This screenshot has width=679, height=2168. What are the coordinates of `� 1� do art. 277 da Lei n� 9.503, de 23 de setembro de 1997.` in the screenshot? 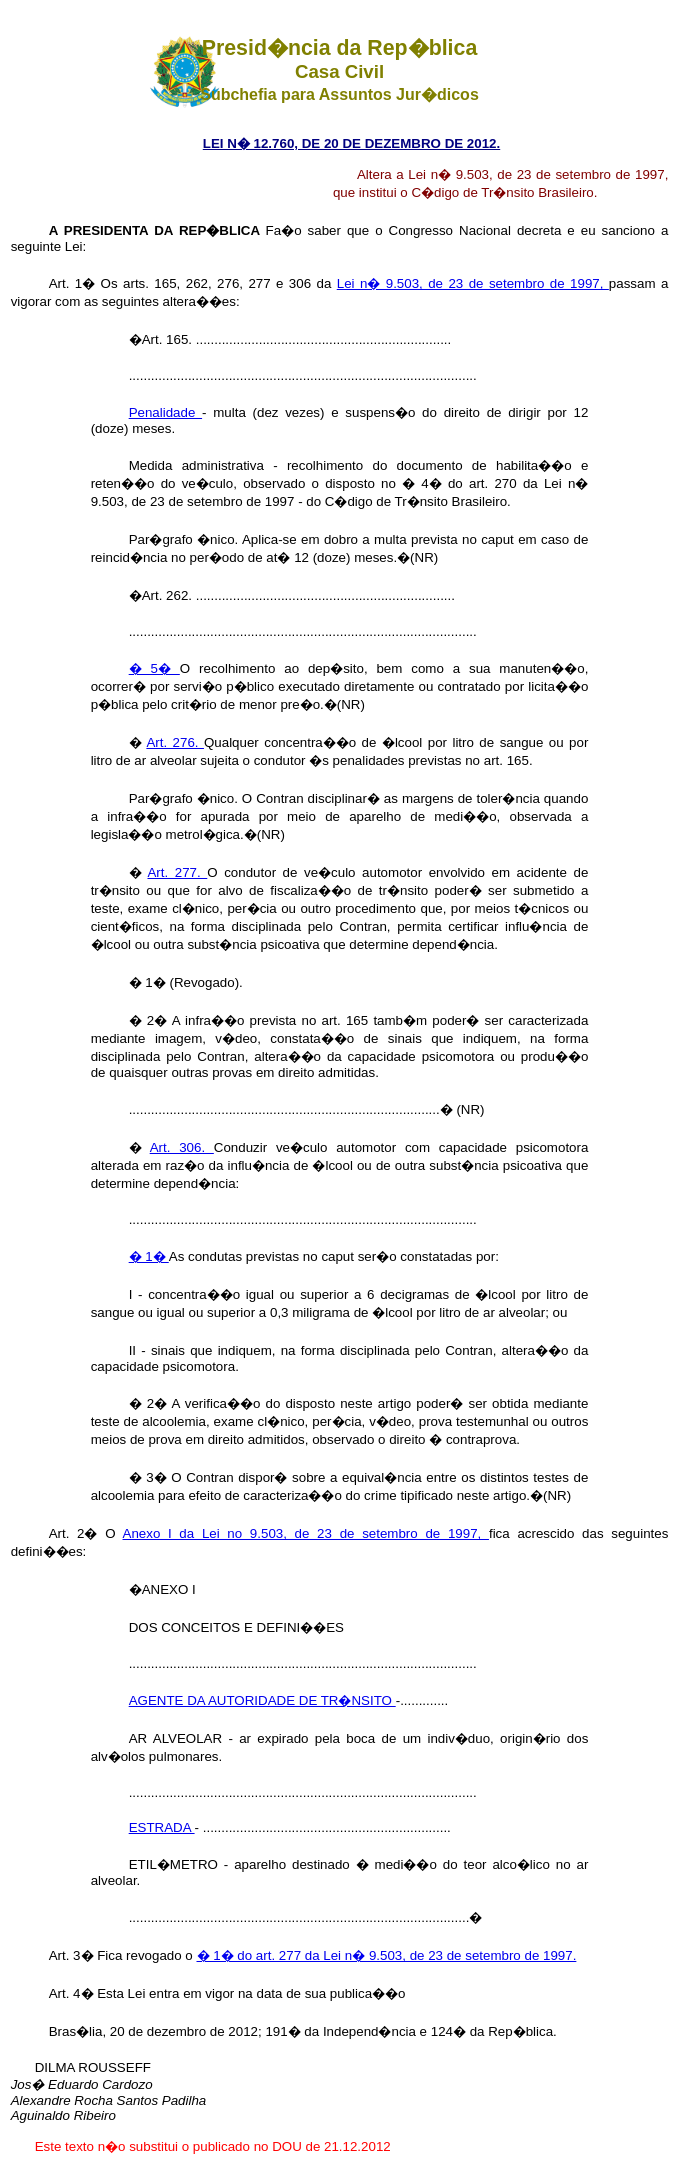 It's located at (387, 1955).